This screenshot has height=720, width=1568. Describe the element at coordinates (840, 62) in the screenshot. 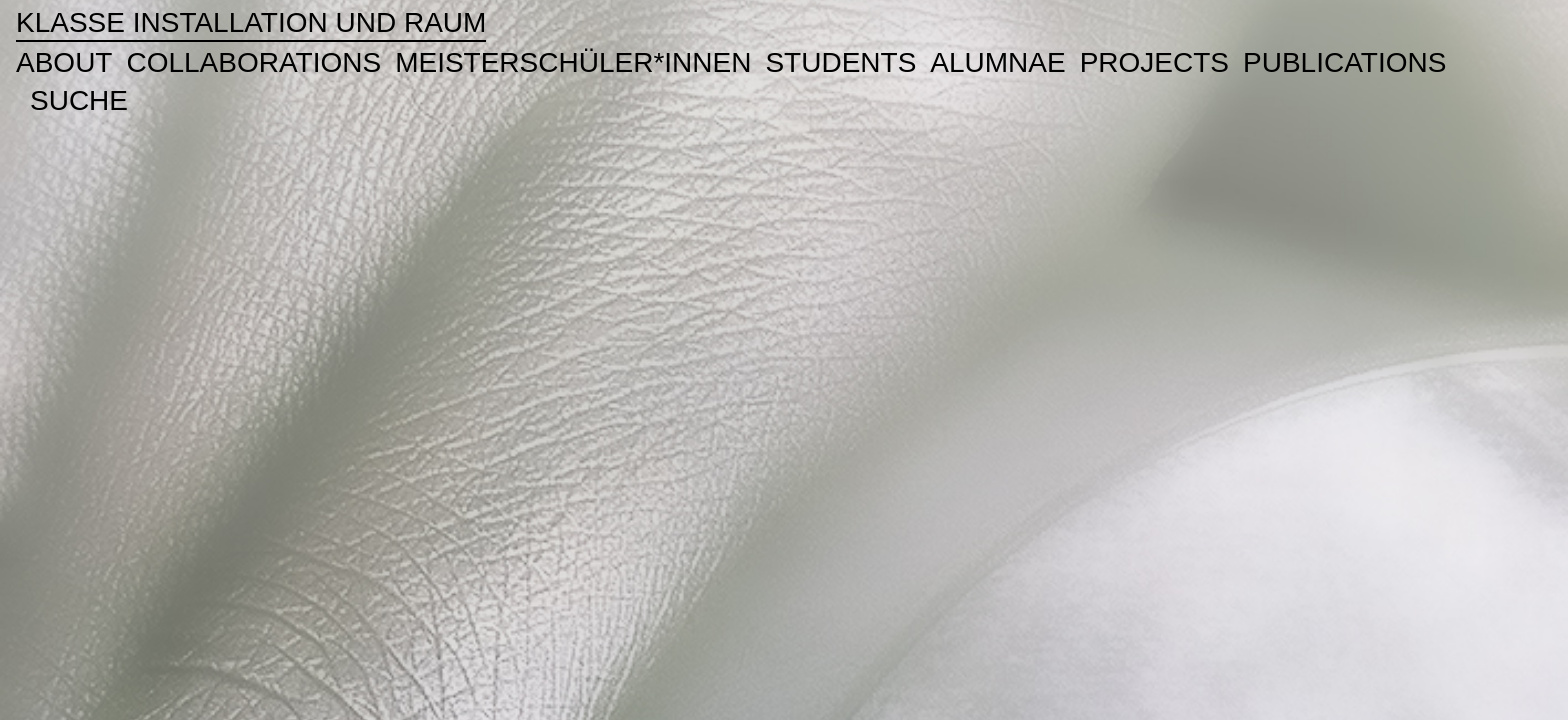

I see `Students` at that location.